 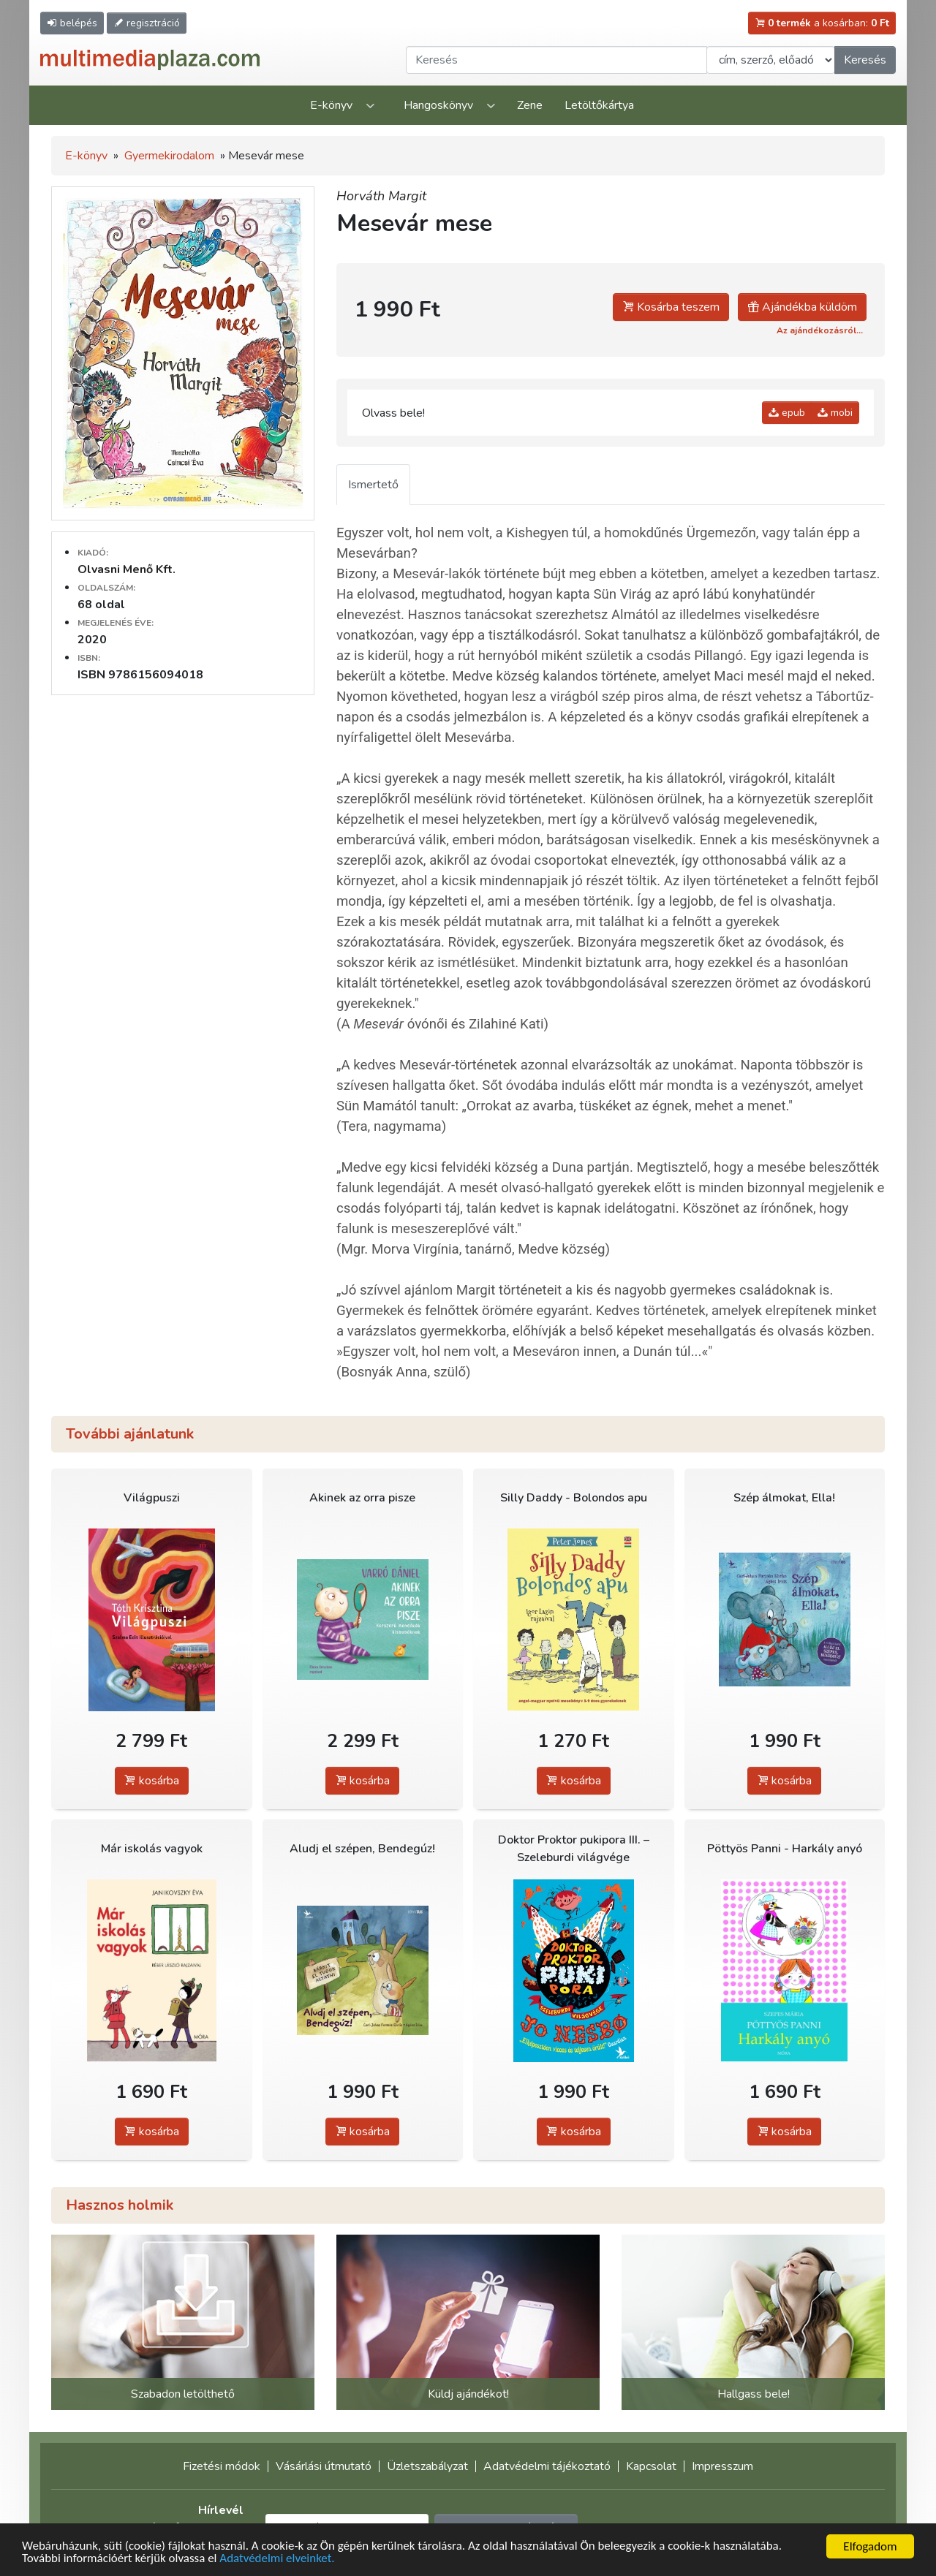 What do you see at coordinates (547, 2466) in the screenshot?
I see `Adatvédelmi tájékoztató` at bounding box center [547, 2466].